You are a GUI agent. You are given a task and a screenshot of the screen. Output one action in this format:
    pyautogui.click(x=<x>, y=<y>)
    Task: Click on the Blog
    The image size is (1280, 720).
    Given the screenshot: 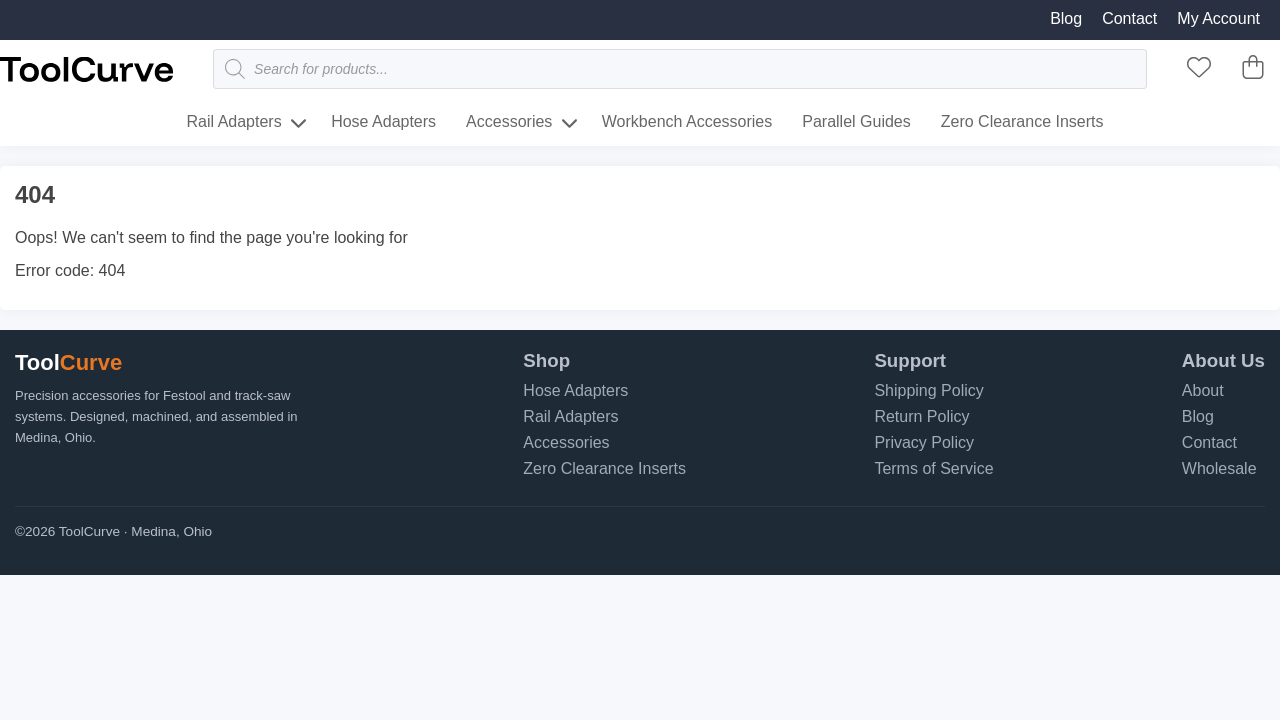 What is the action you would take?
    pyautogui.click(x=1066, y=18)
    